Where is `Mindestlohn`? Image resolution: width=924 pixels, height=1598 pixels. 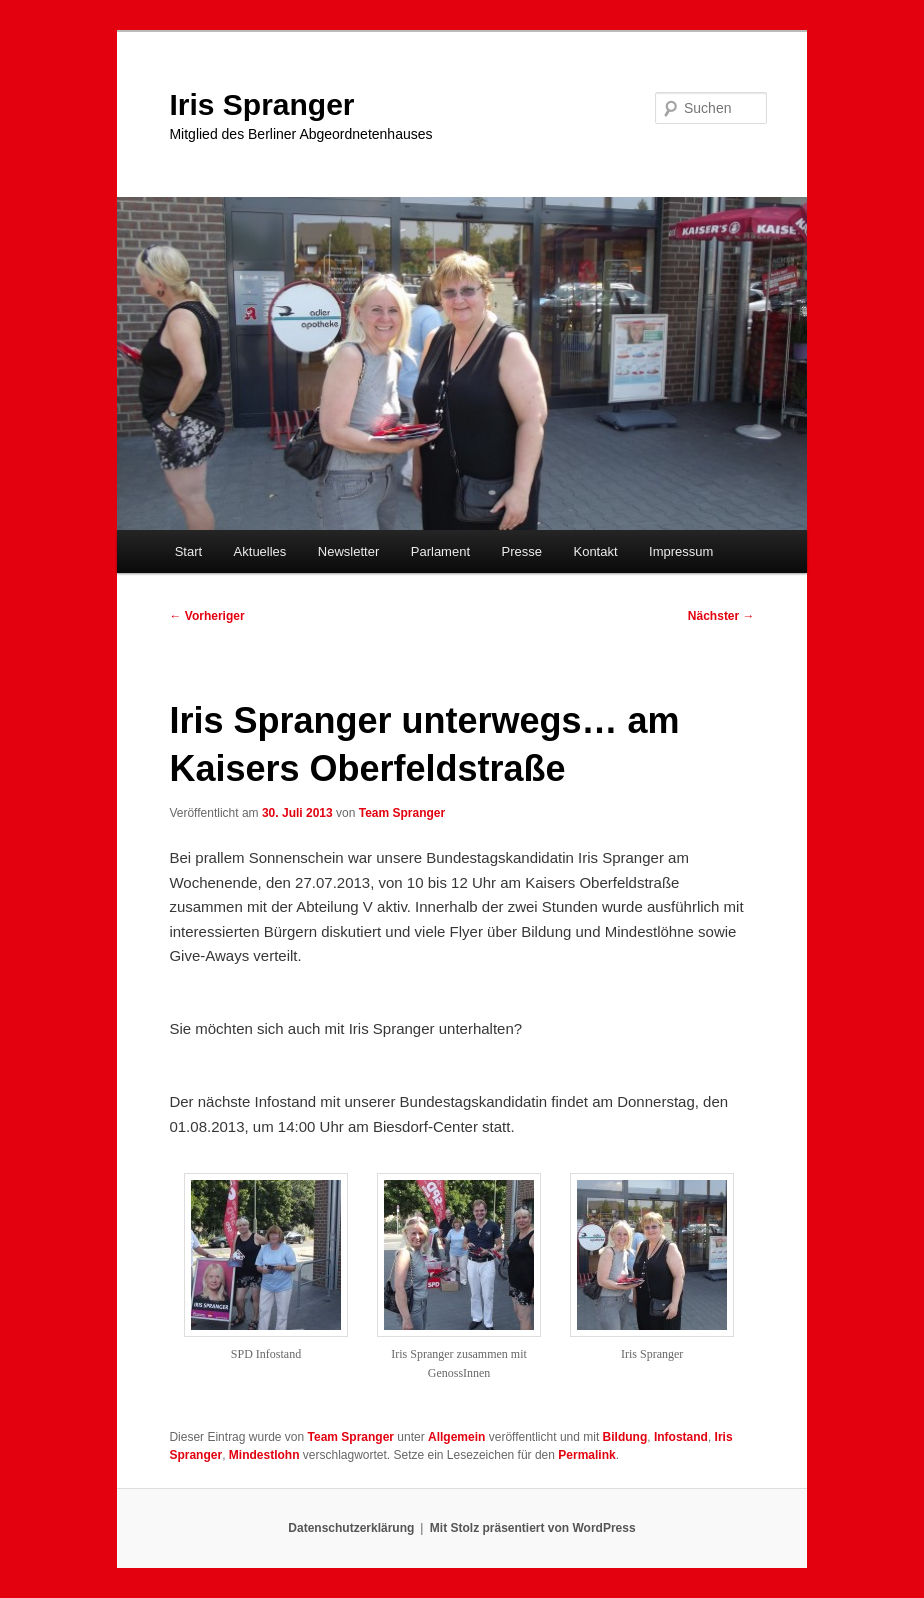
Mindestlohn is located at coordinates (264, 1455).